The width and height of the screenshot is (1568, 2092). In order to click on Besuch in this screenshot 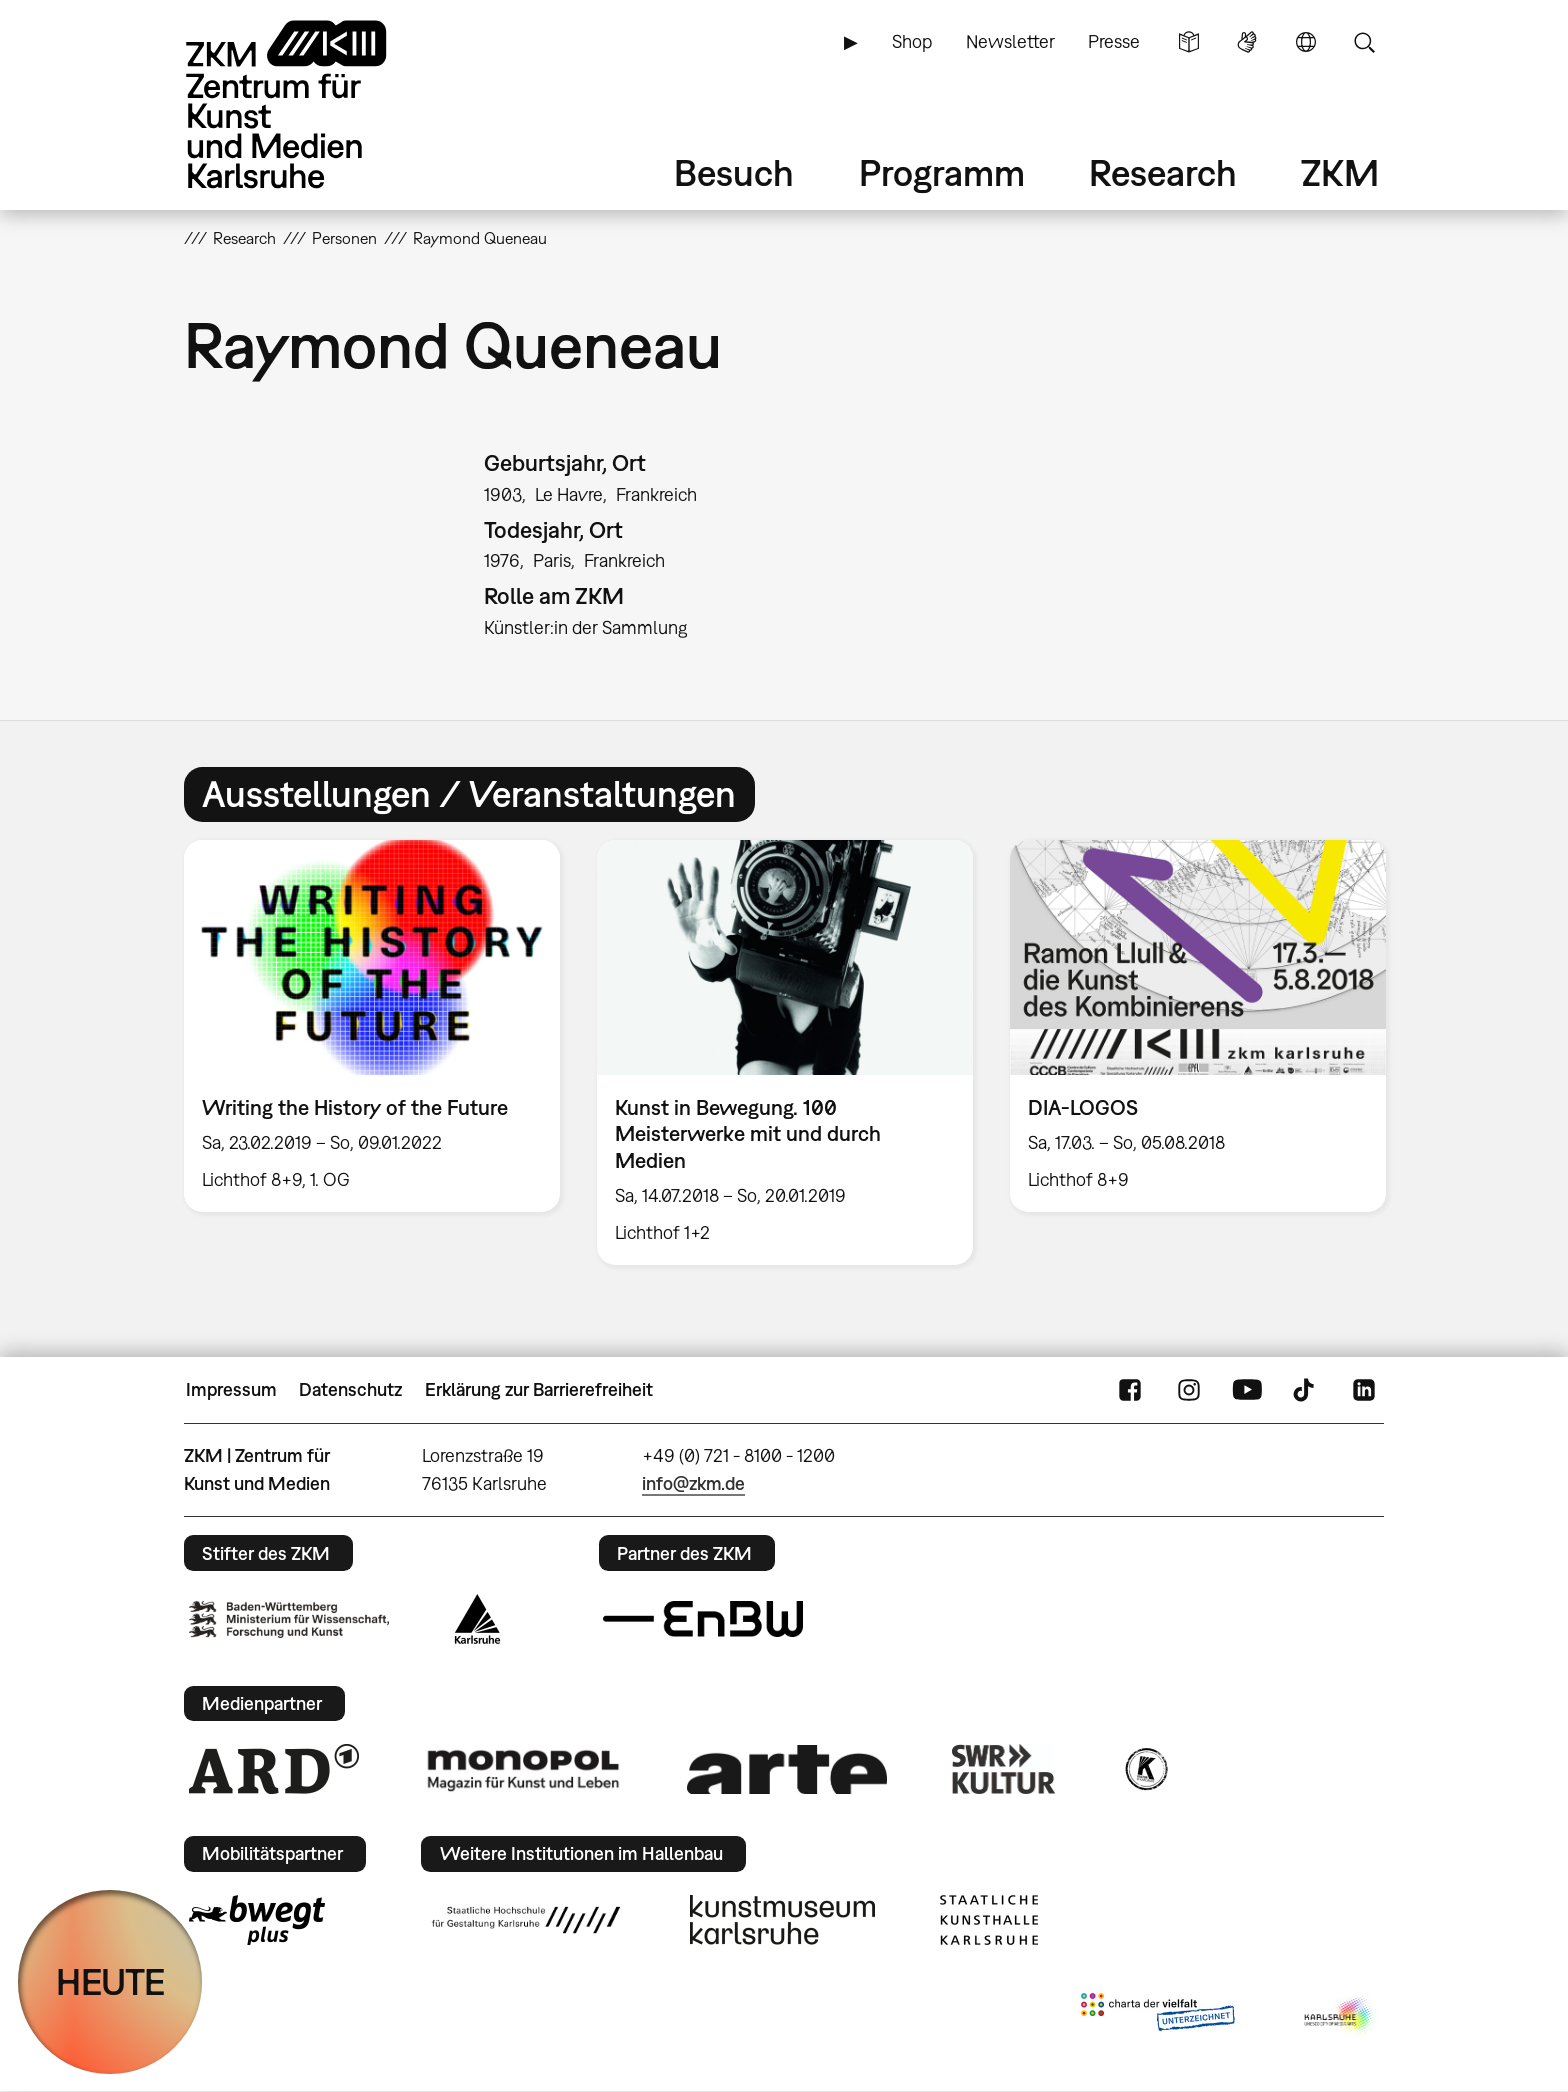, I will do `click(734, 172)`.